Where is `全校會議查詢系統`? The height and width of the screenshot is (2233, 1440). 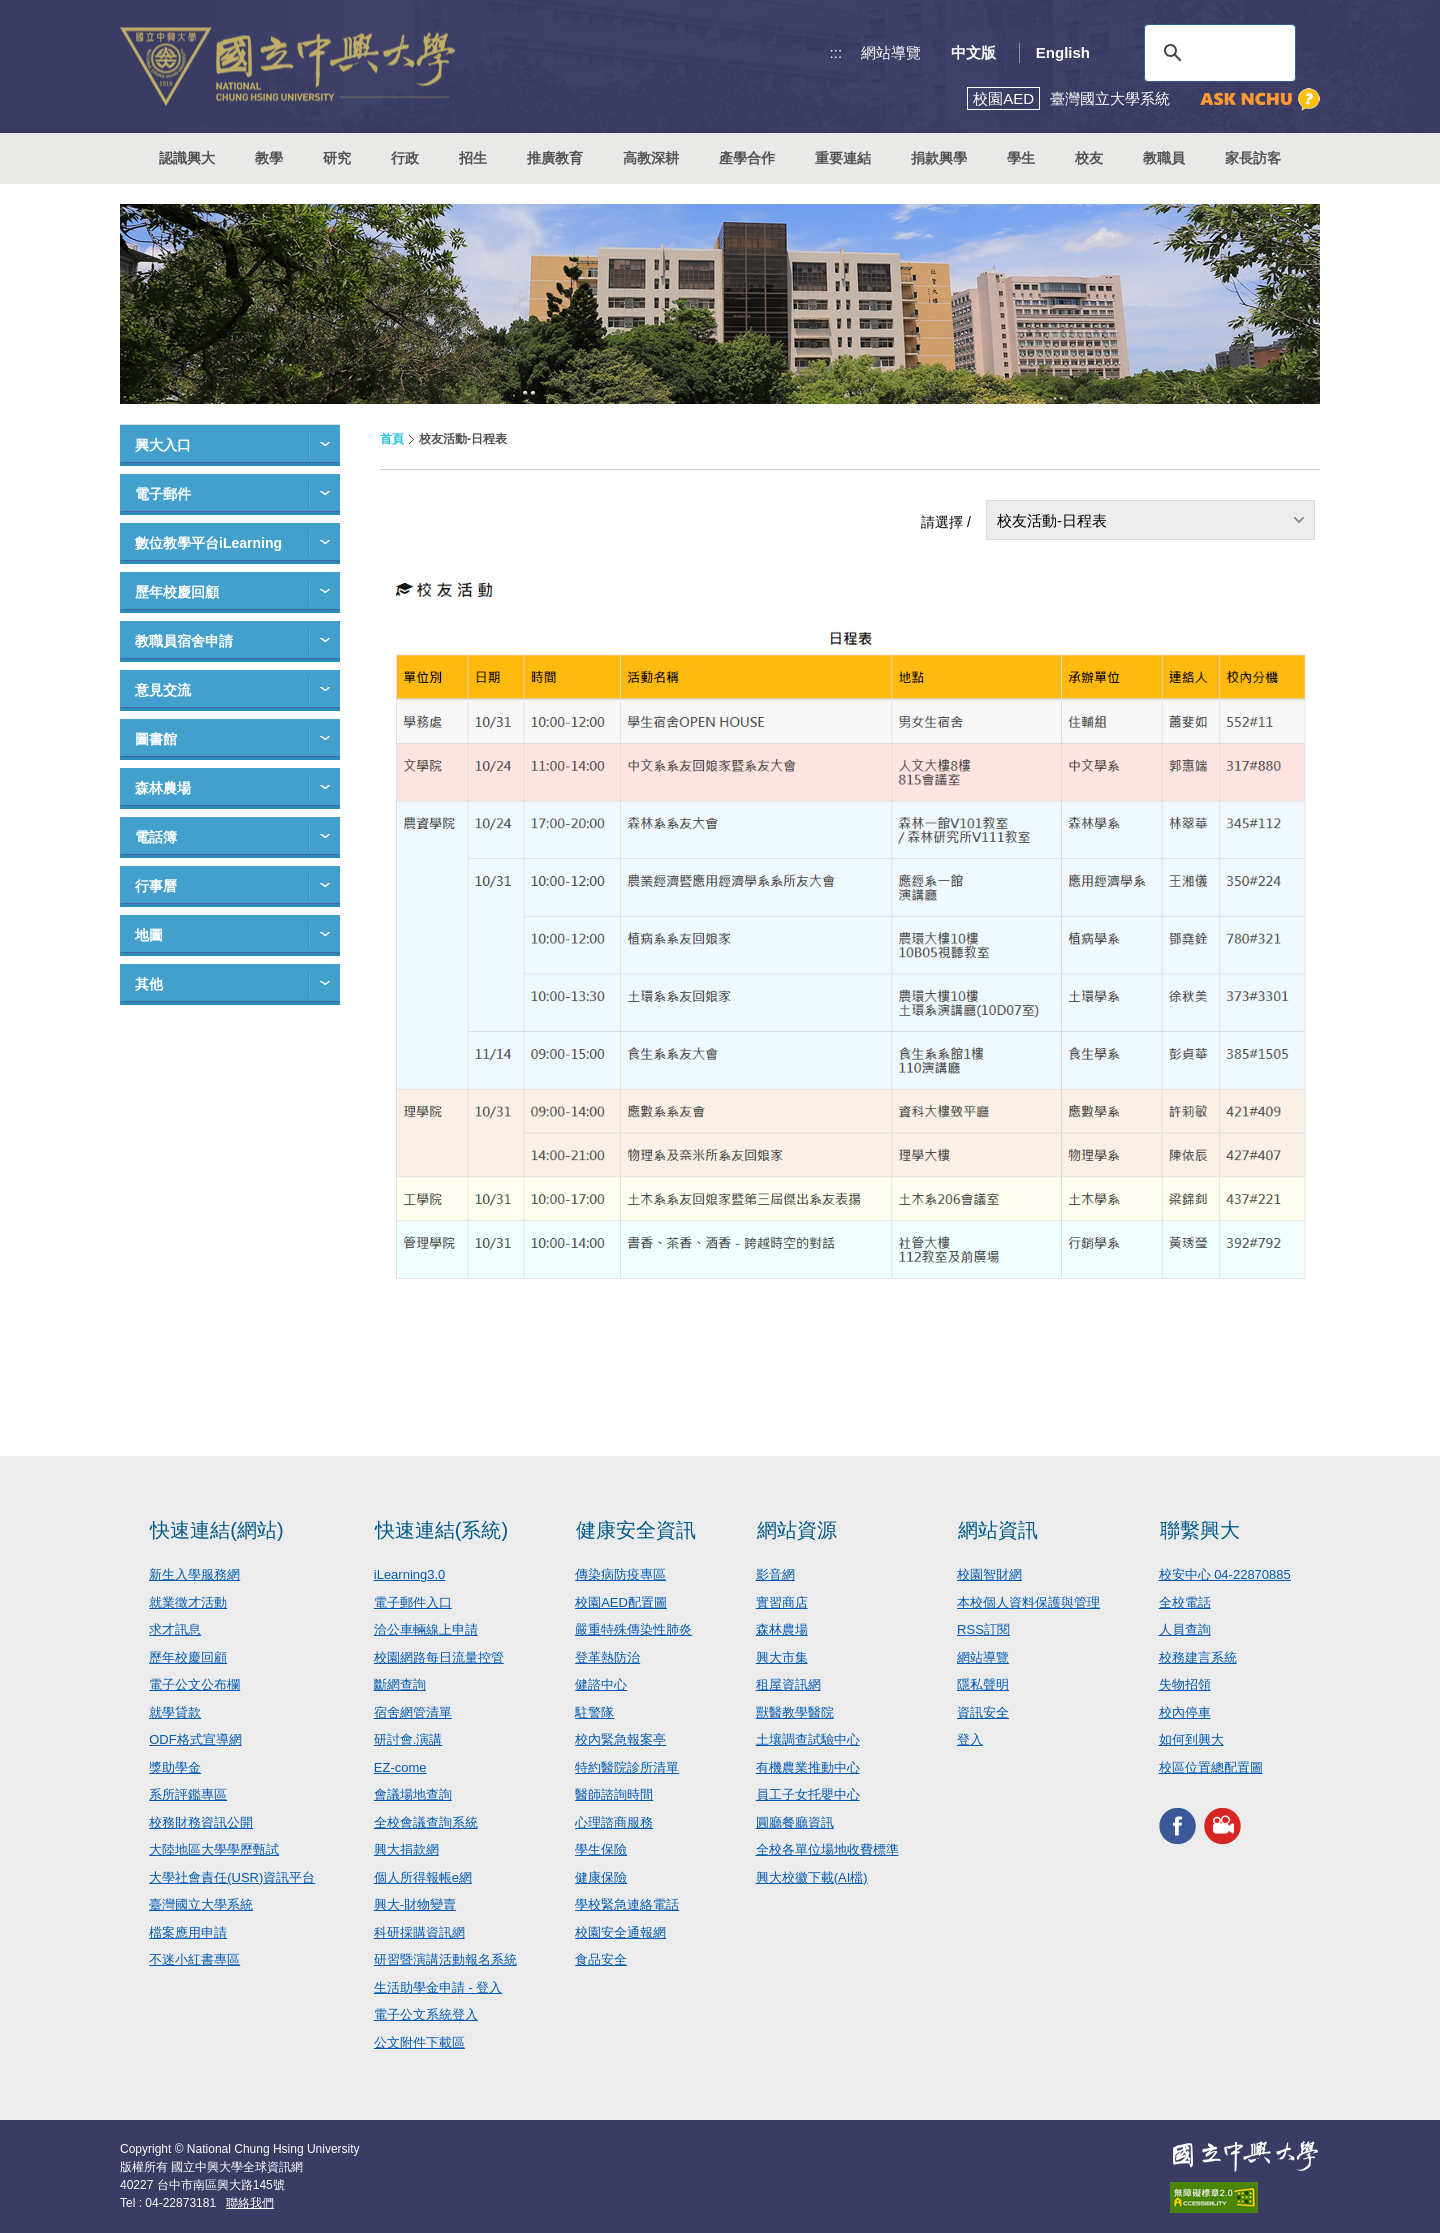
全校會議查詢系統 is located at coordinates (426, 1822).